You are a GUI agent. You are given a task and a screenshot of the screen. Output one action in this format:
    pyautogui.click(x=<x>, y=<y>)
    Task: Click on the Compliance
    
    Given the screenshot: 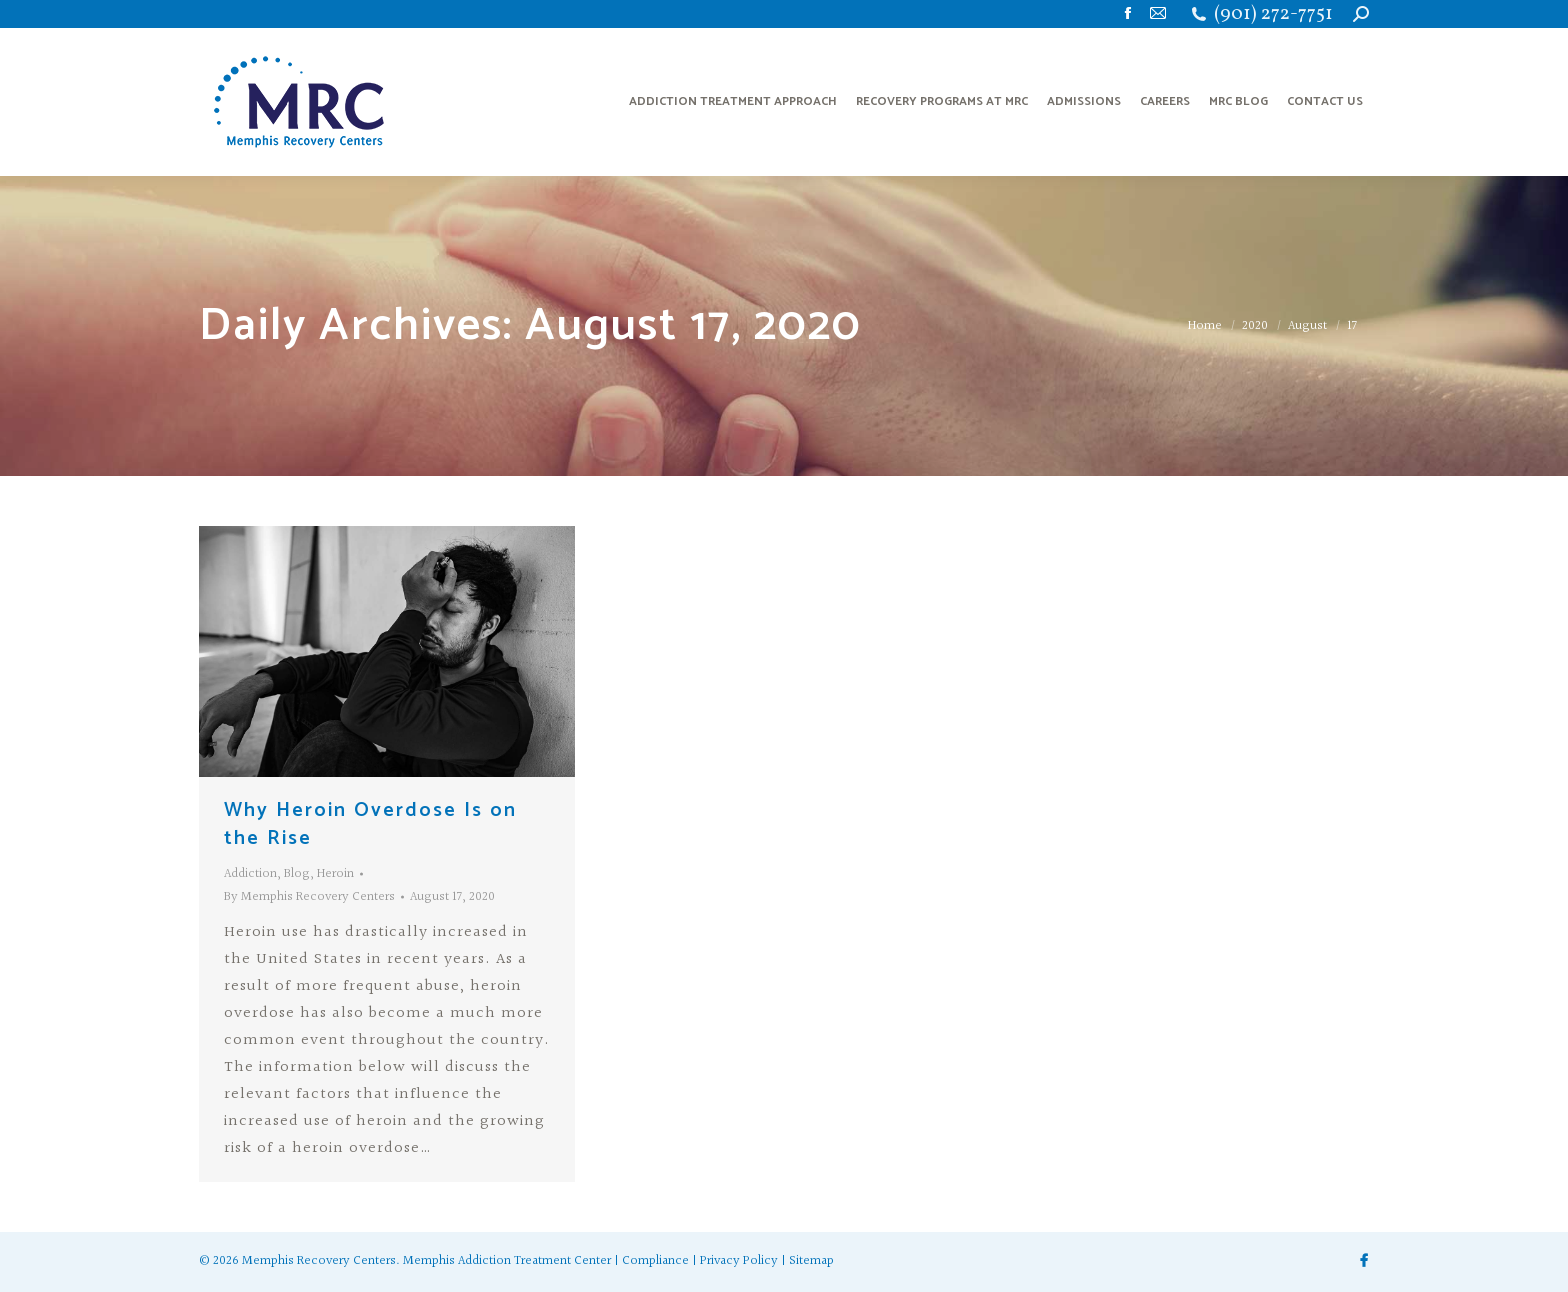 What is the action you would take?
    pyautogui.click(x=655, y=1261)
    